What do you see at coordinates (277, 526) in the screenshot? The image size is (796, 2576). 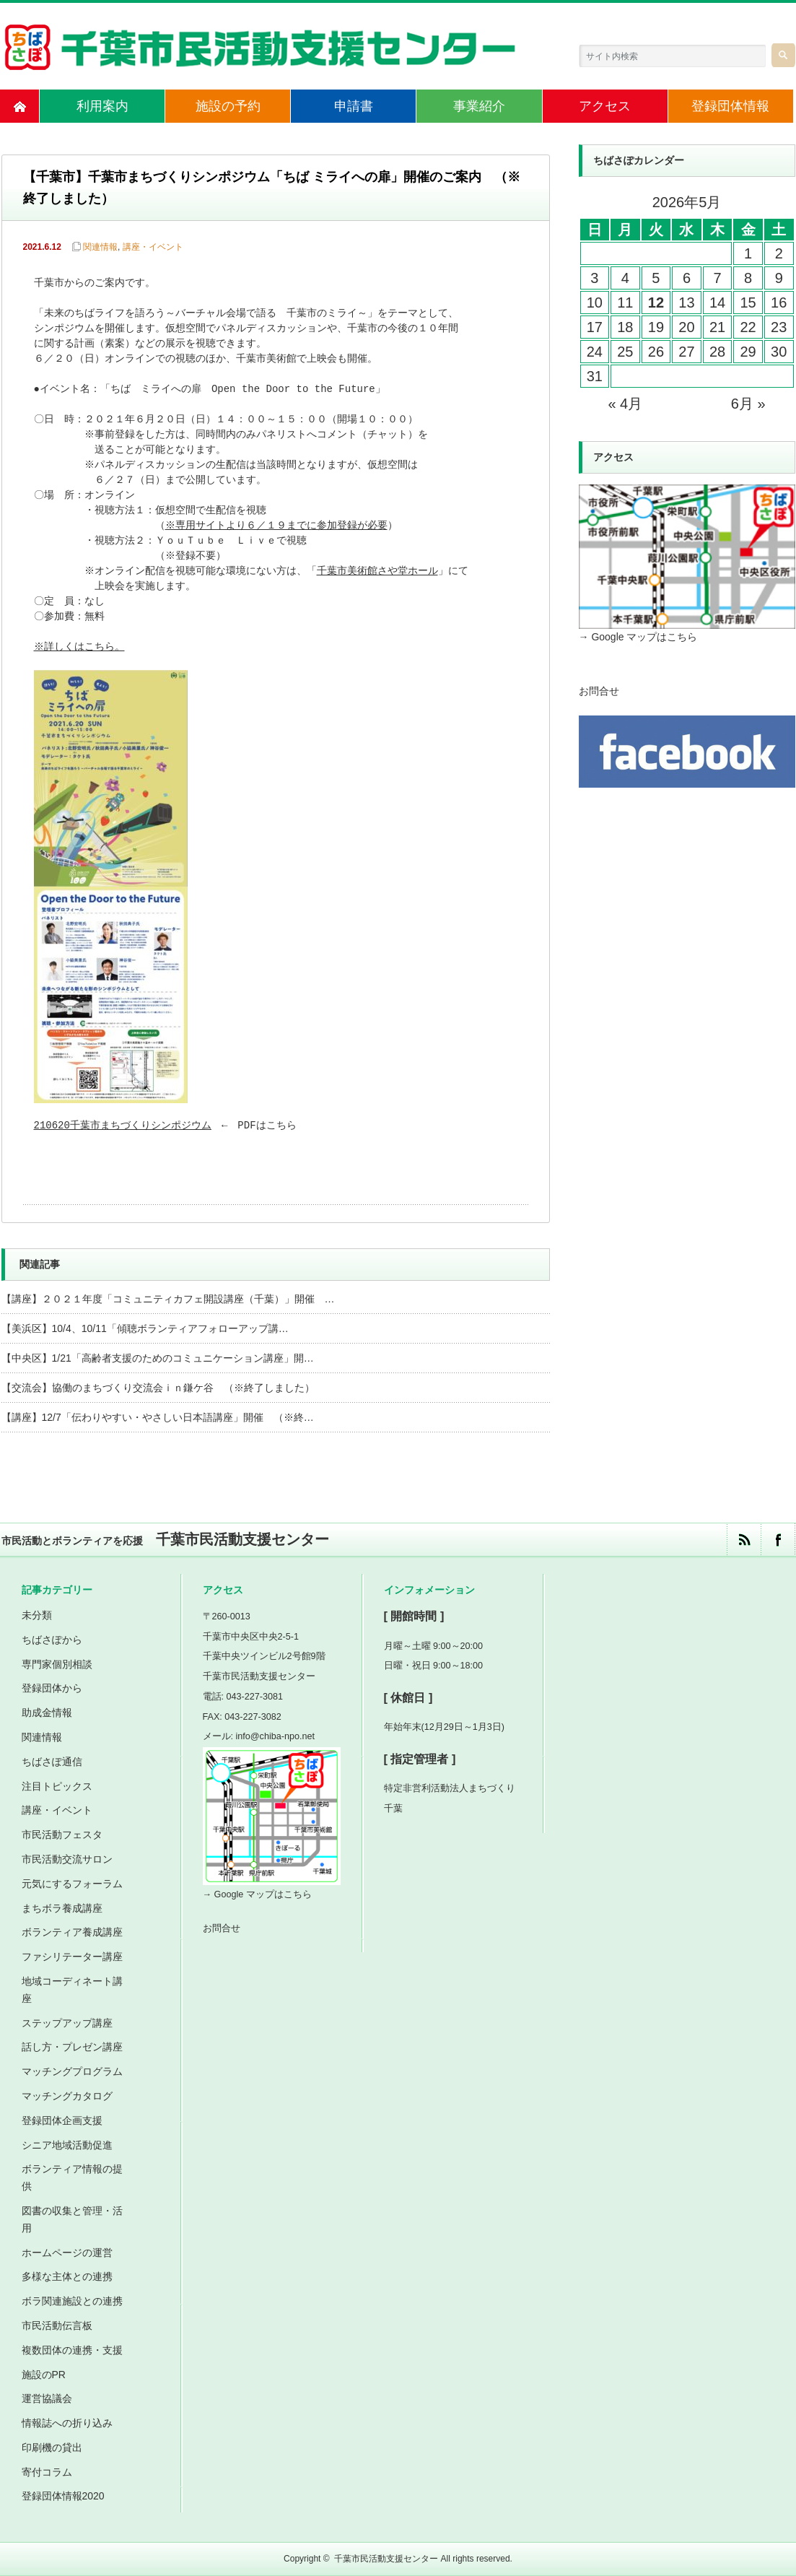 I see `※専用サイトより６／１９までに参加登録が必要` at bounding box center [277, 526].